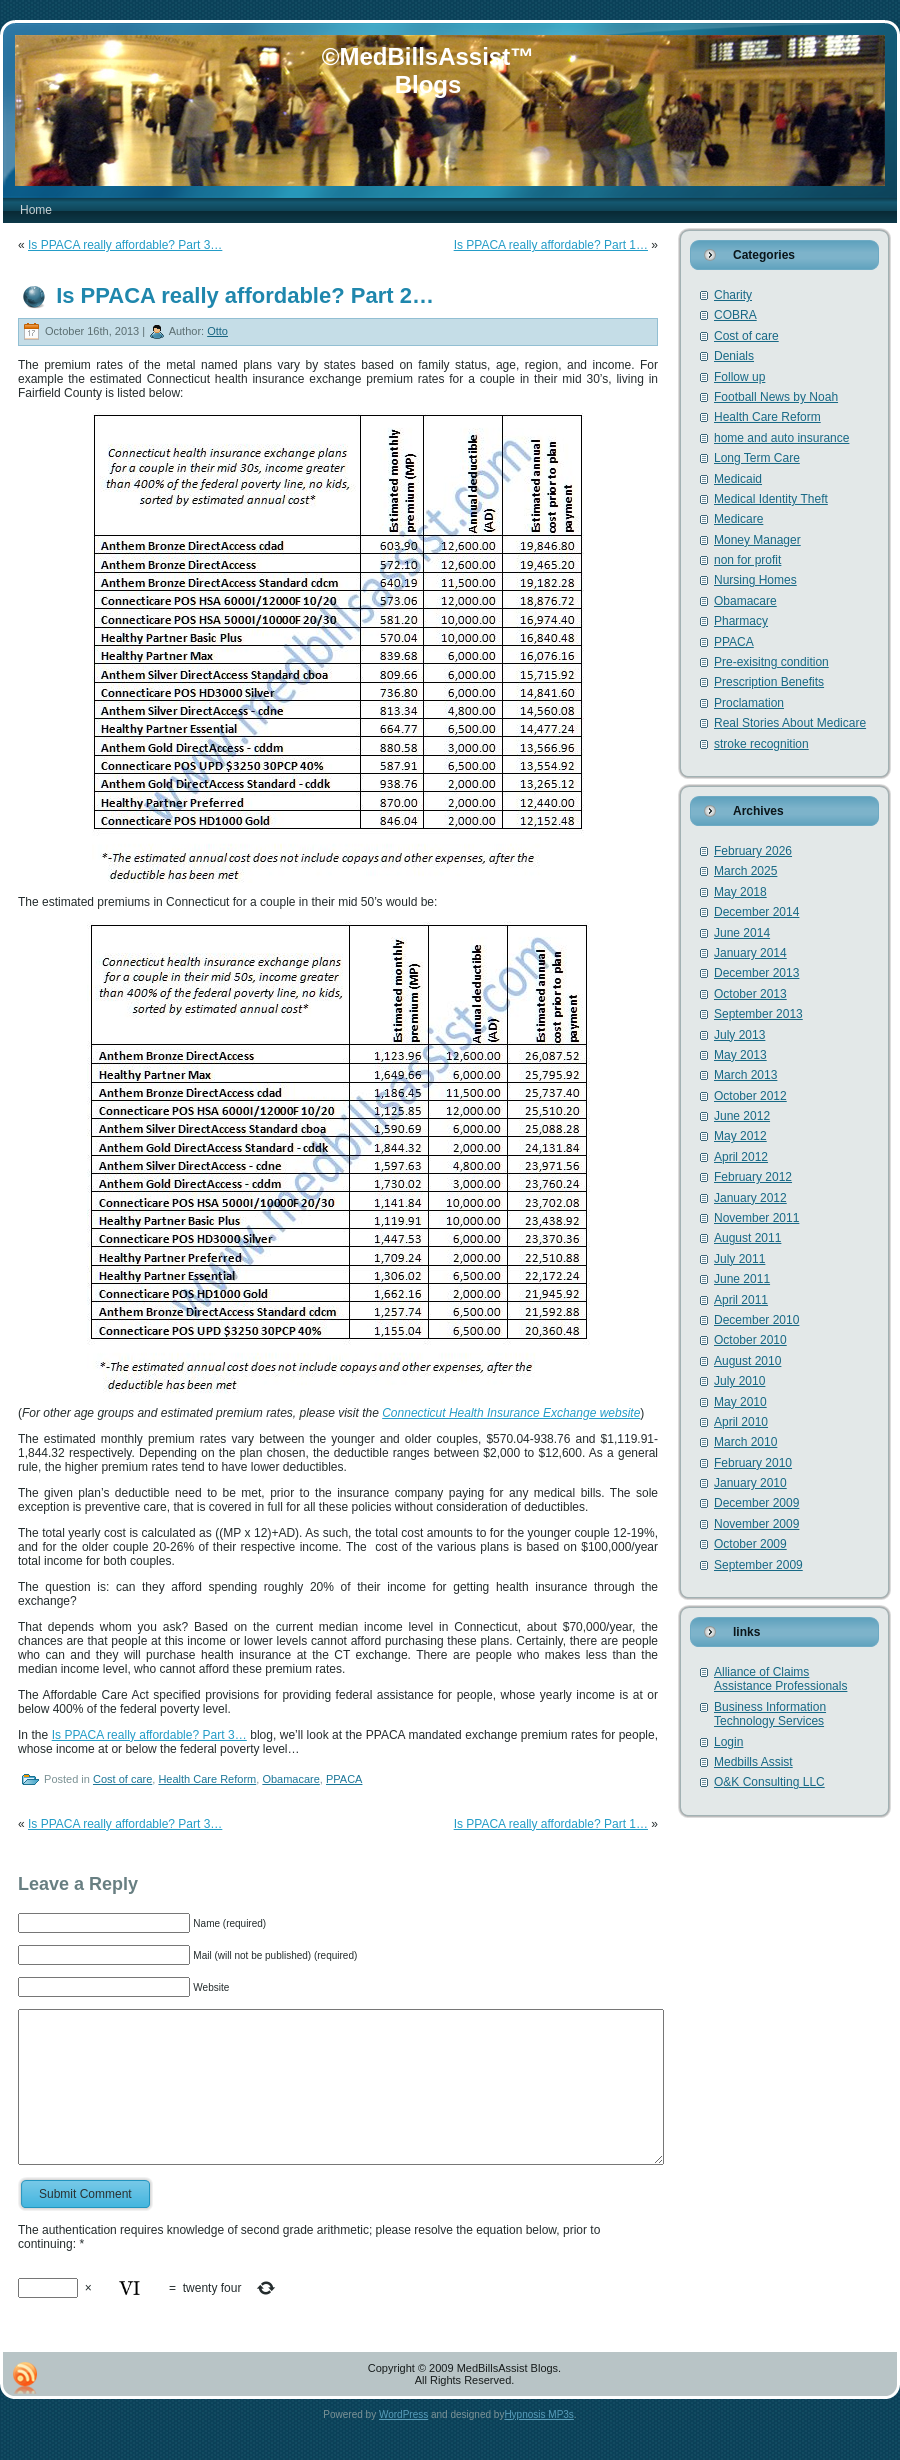 Image resolution: width=900 pixels, height=2460 pixels. What do you see at coordinates (761, 744) in the screenshot?
I see `stroke recognition` at bounding box center [761, 744].